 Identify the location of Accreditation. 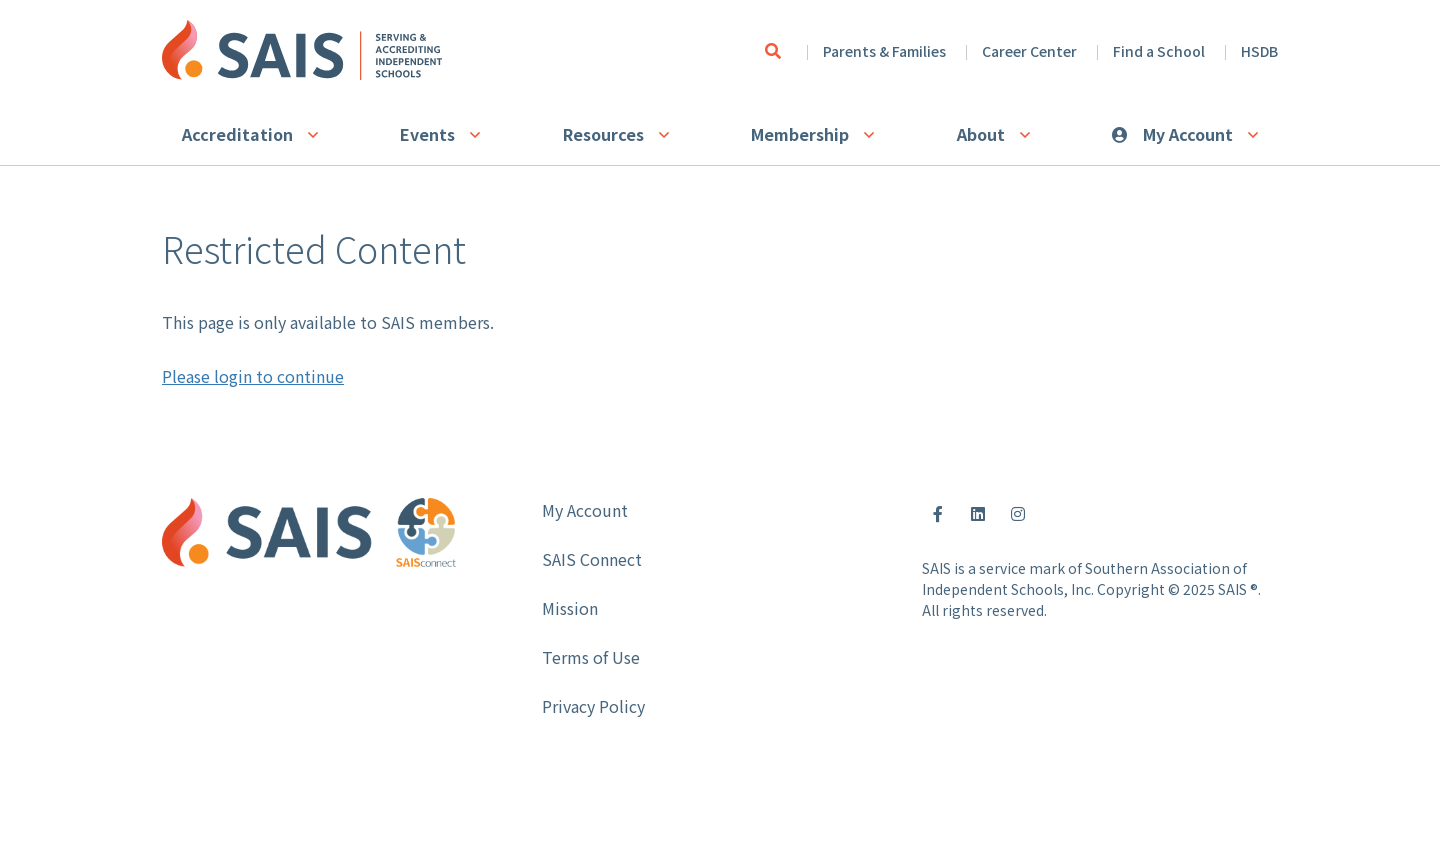
(237, 134).